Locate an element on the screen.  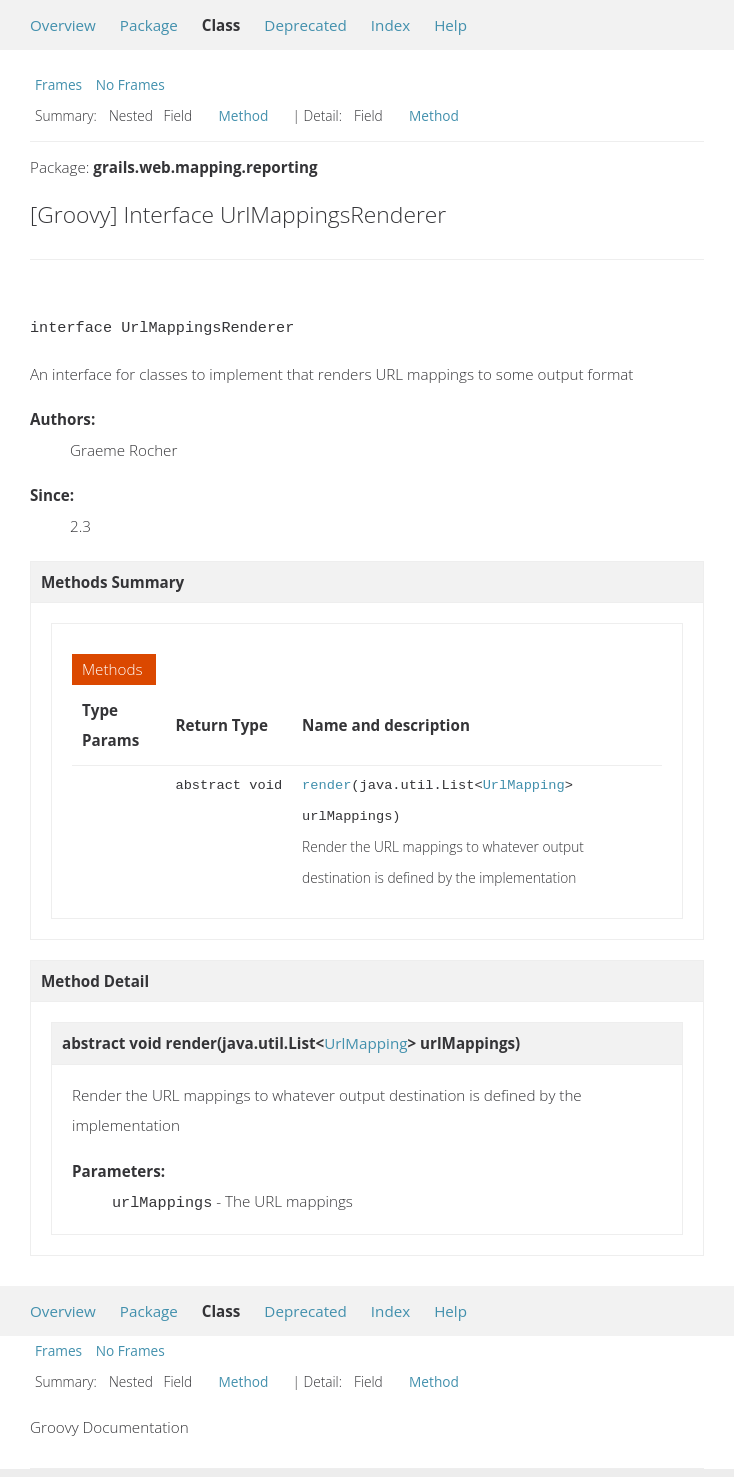
No Frames is located at coordinates (130, 84).